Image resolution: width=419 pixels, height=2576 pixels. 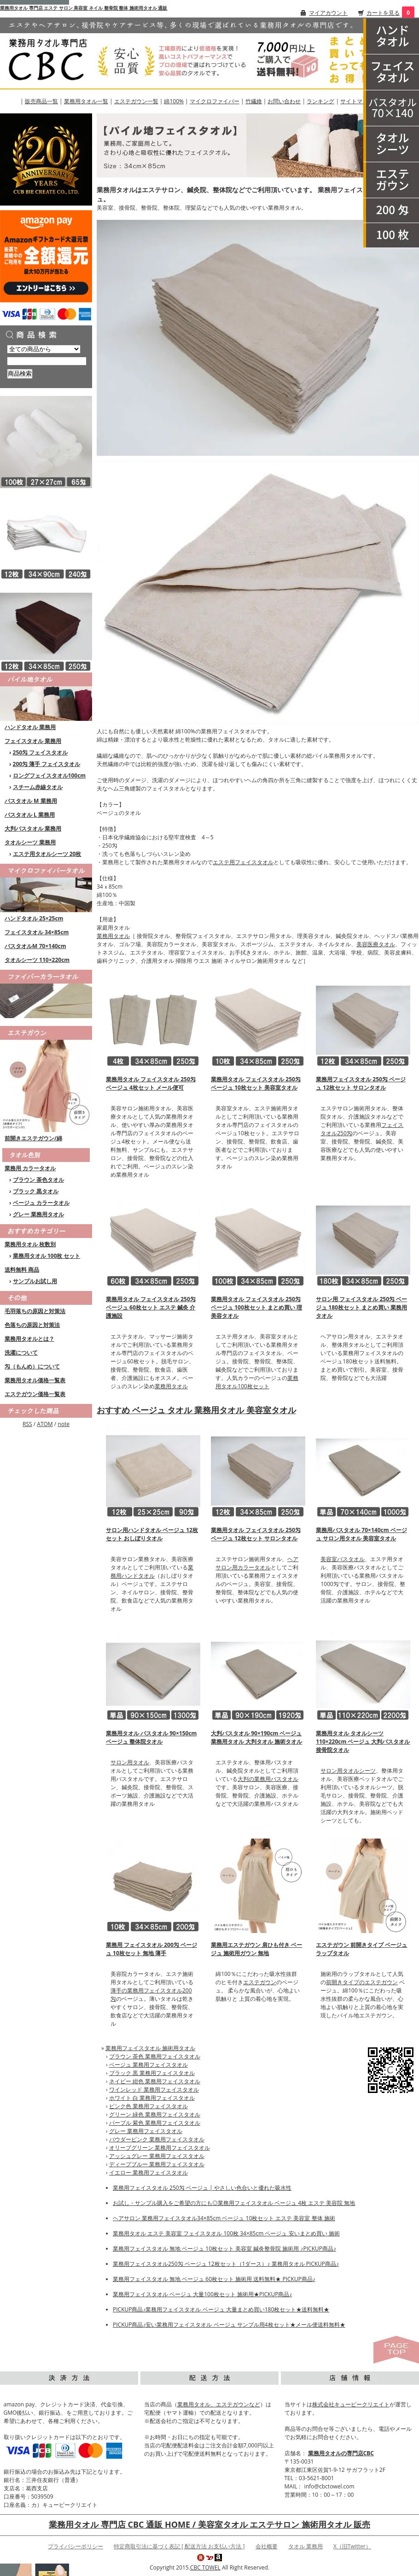 What do you see at coordinates (342, 1559) in the screenshot?
I see `美容室バスタオル` at bounding box center [342, 1559].